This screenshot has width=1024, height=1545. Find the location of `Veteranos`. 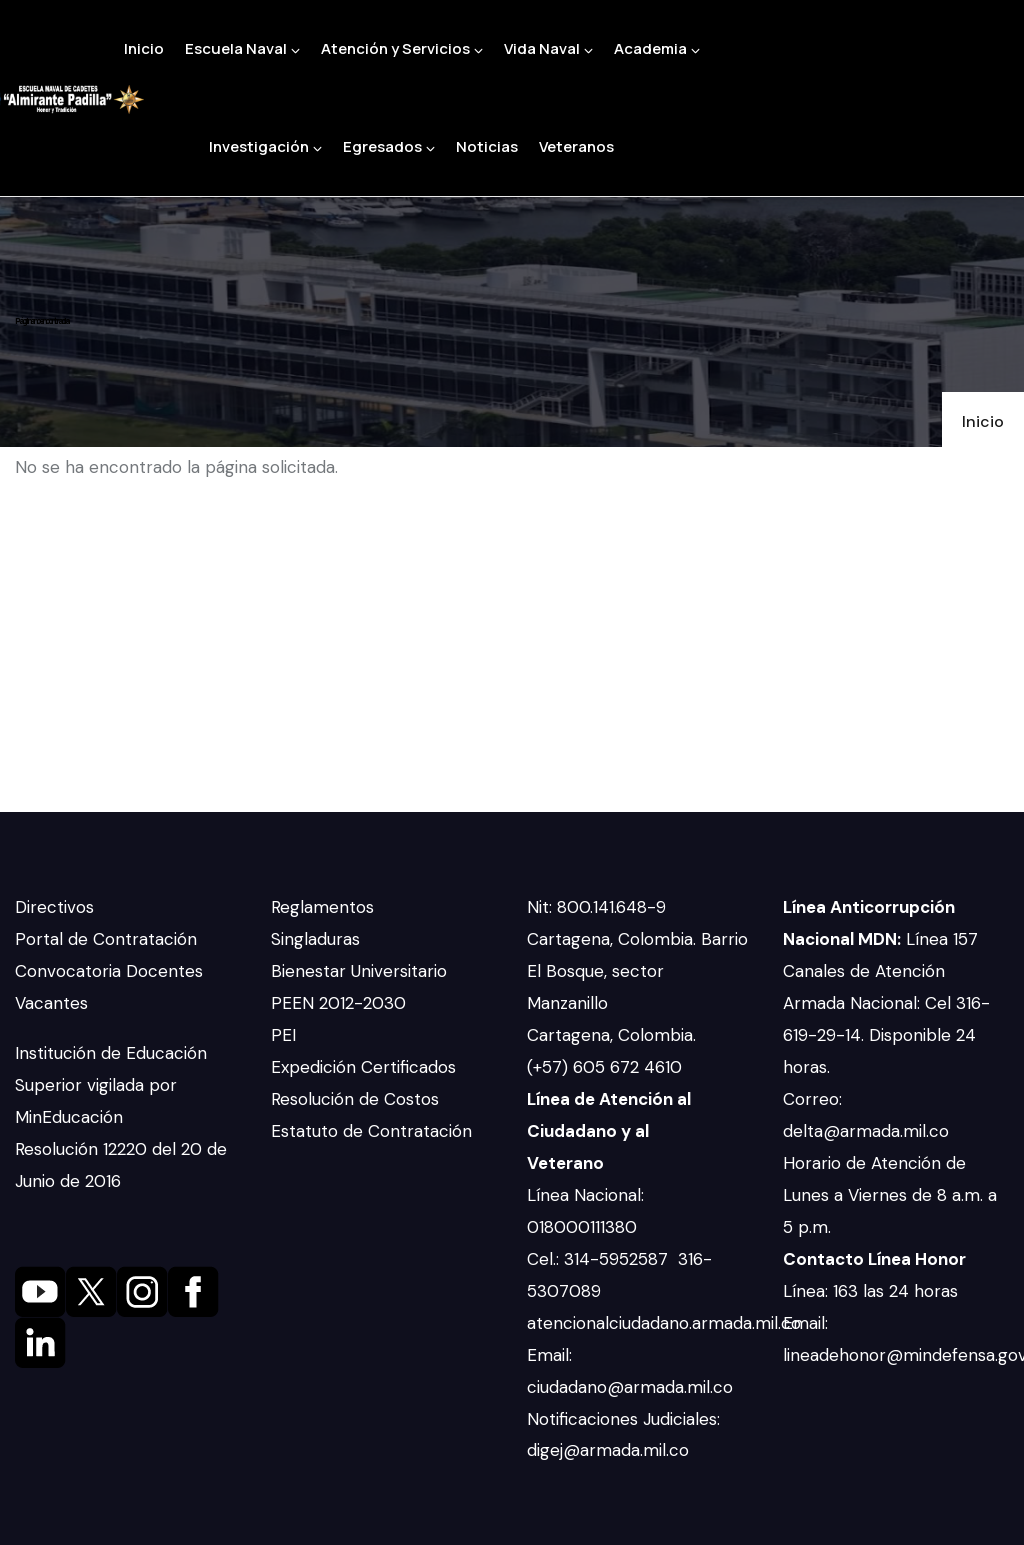

Veteranos is located at coordinates (576, 146).